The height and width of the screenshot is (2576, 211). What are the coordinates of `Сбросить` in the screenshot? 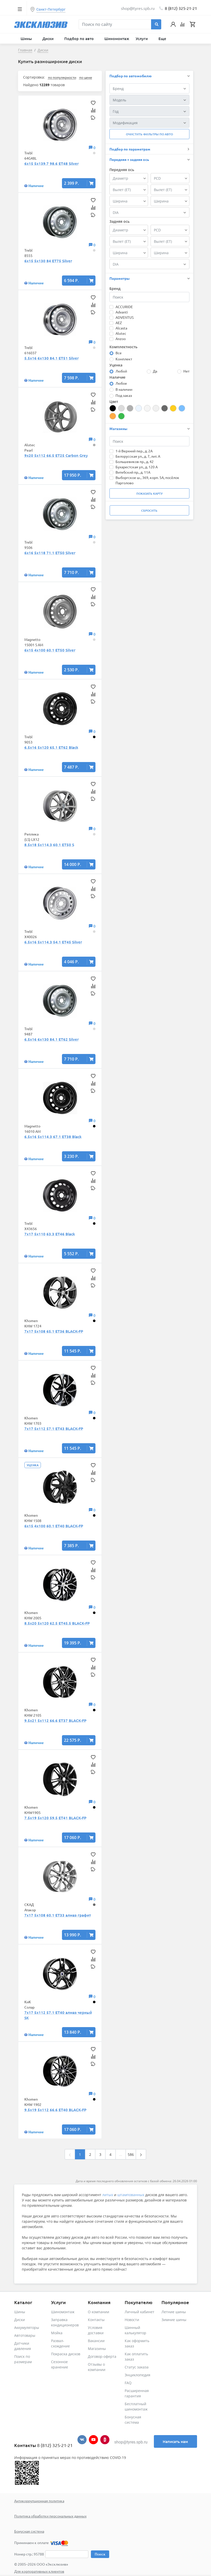 It's located at (149, 510).